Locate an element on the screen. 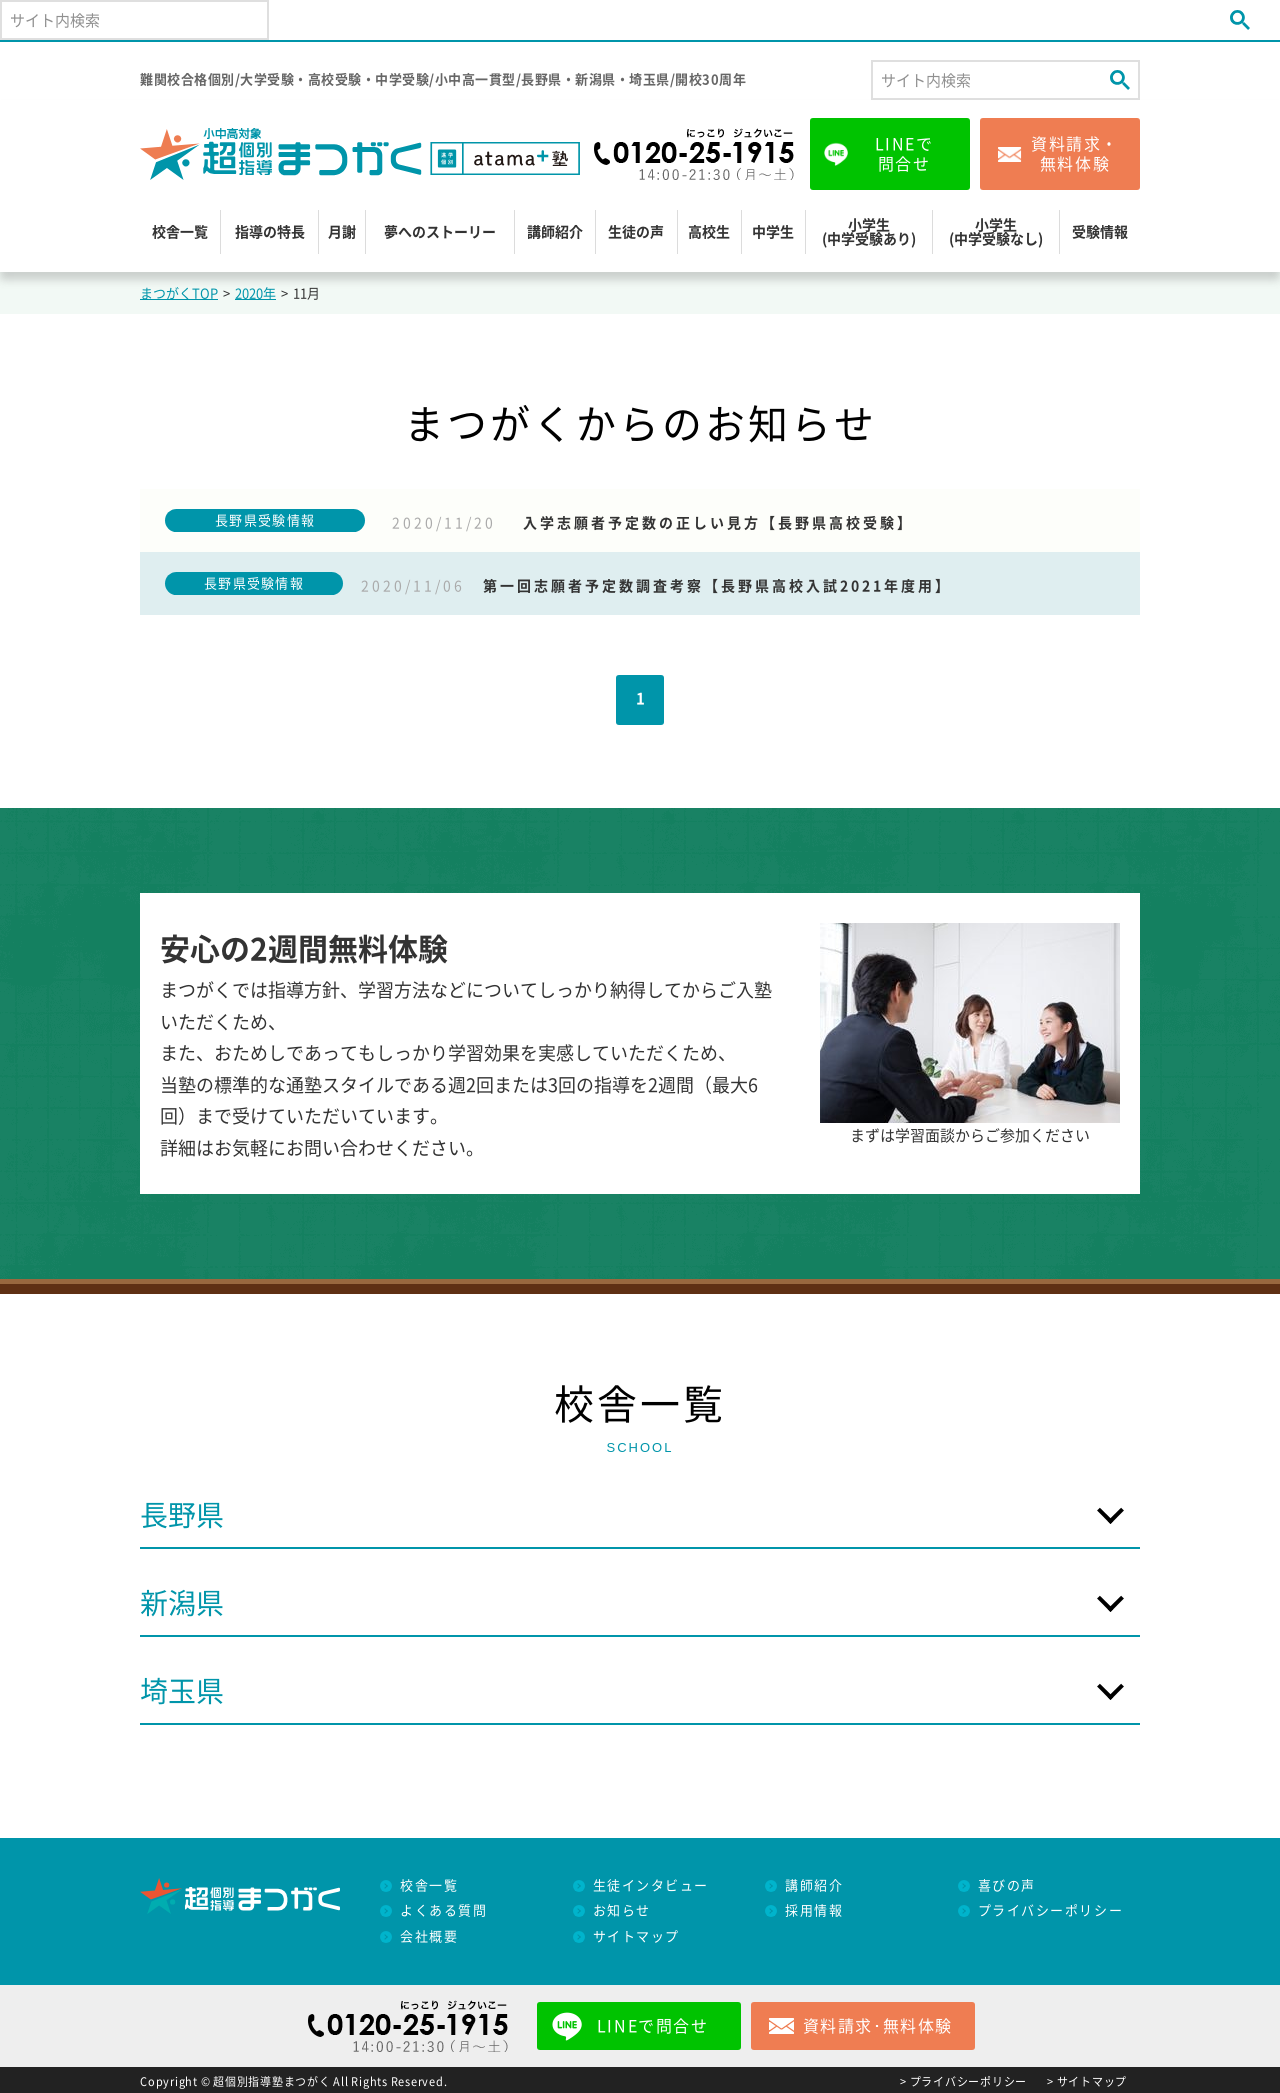  中学生 is located at coordinates (773, 232).